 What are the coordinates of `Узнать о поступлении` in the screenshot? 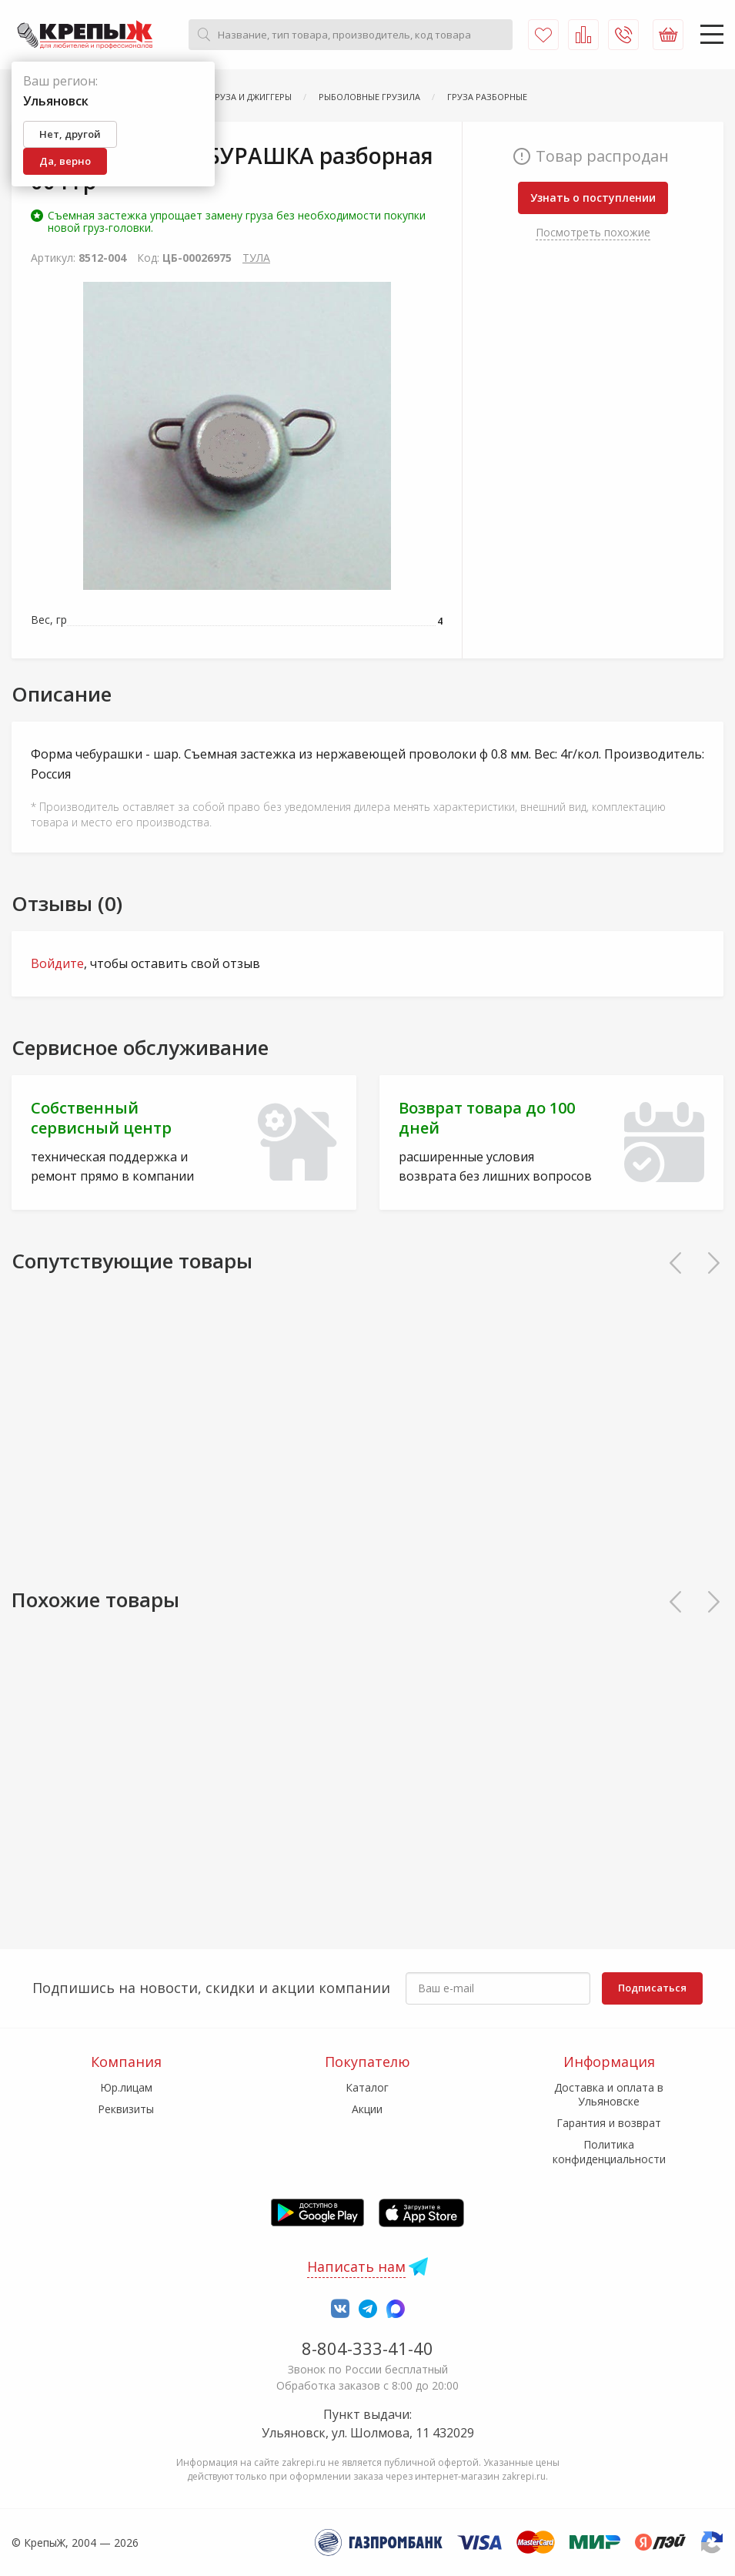 It's located at (593, 197).